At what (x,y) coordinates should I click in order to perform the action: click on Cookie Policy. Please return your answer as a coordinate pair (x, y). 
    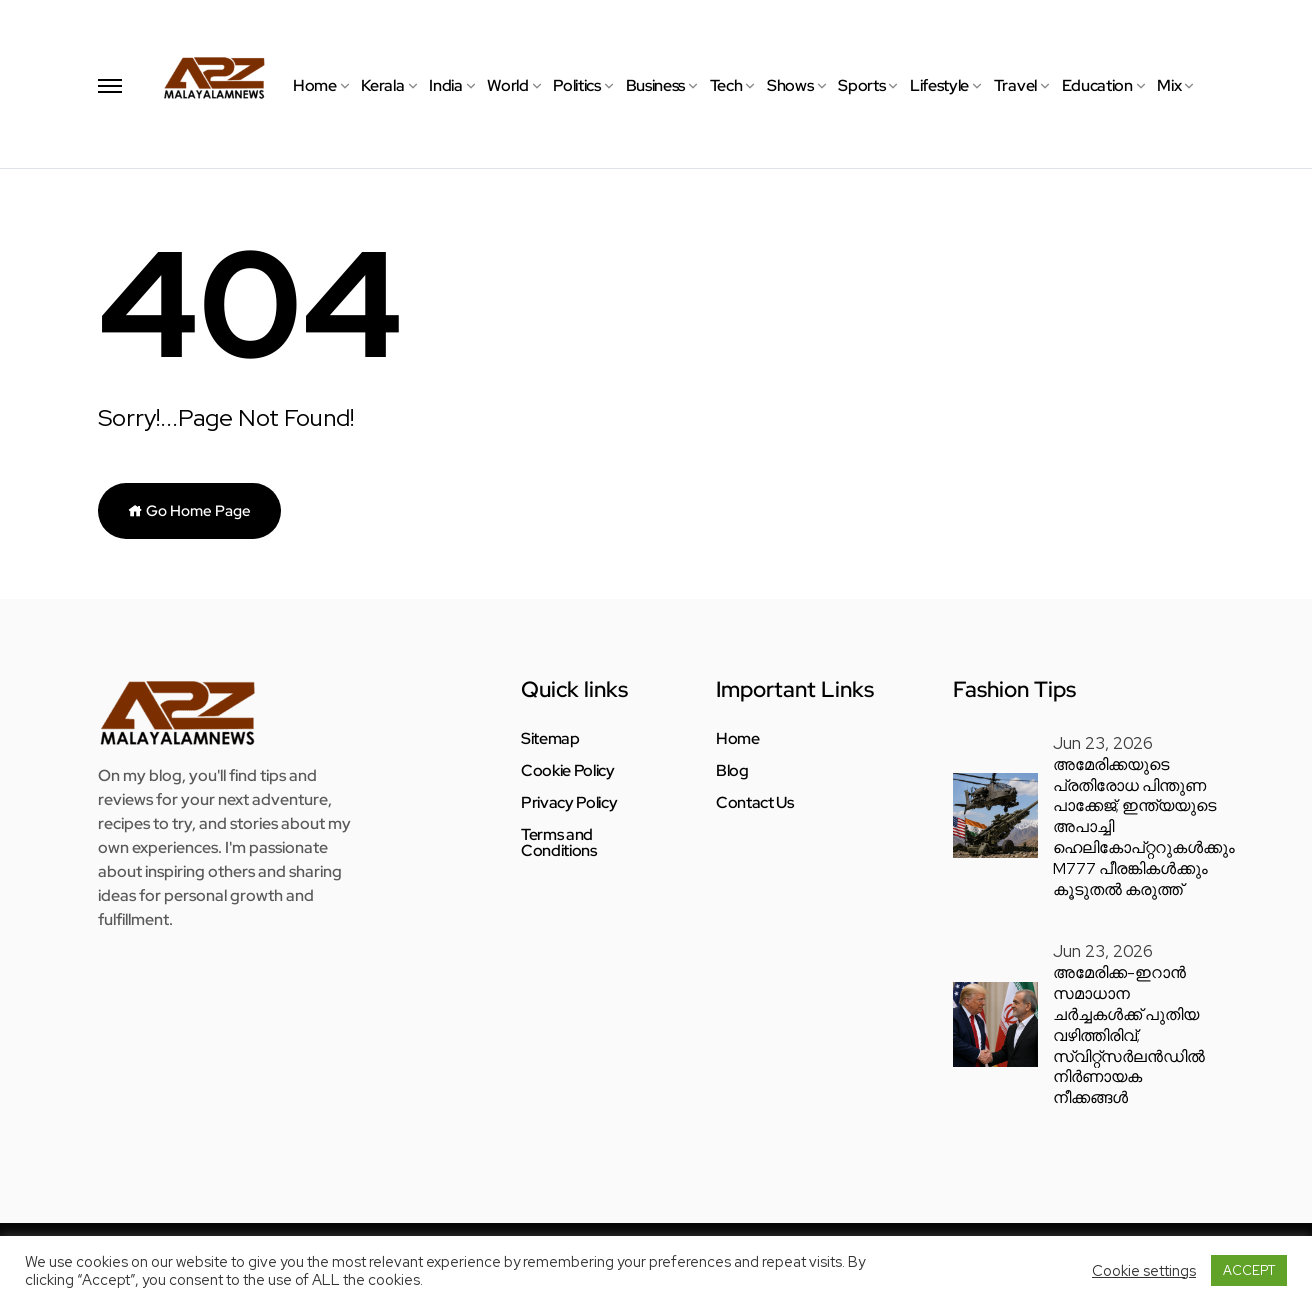
    Looking at the image, I should click on (568, 771).